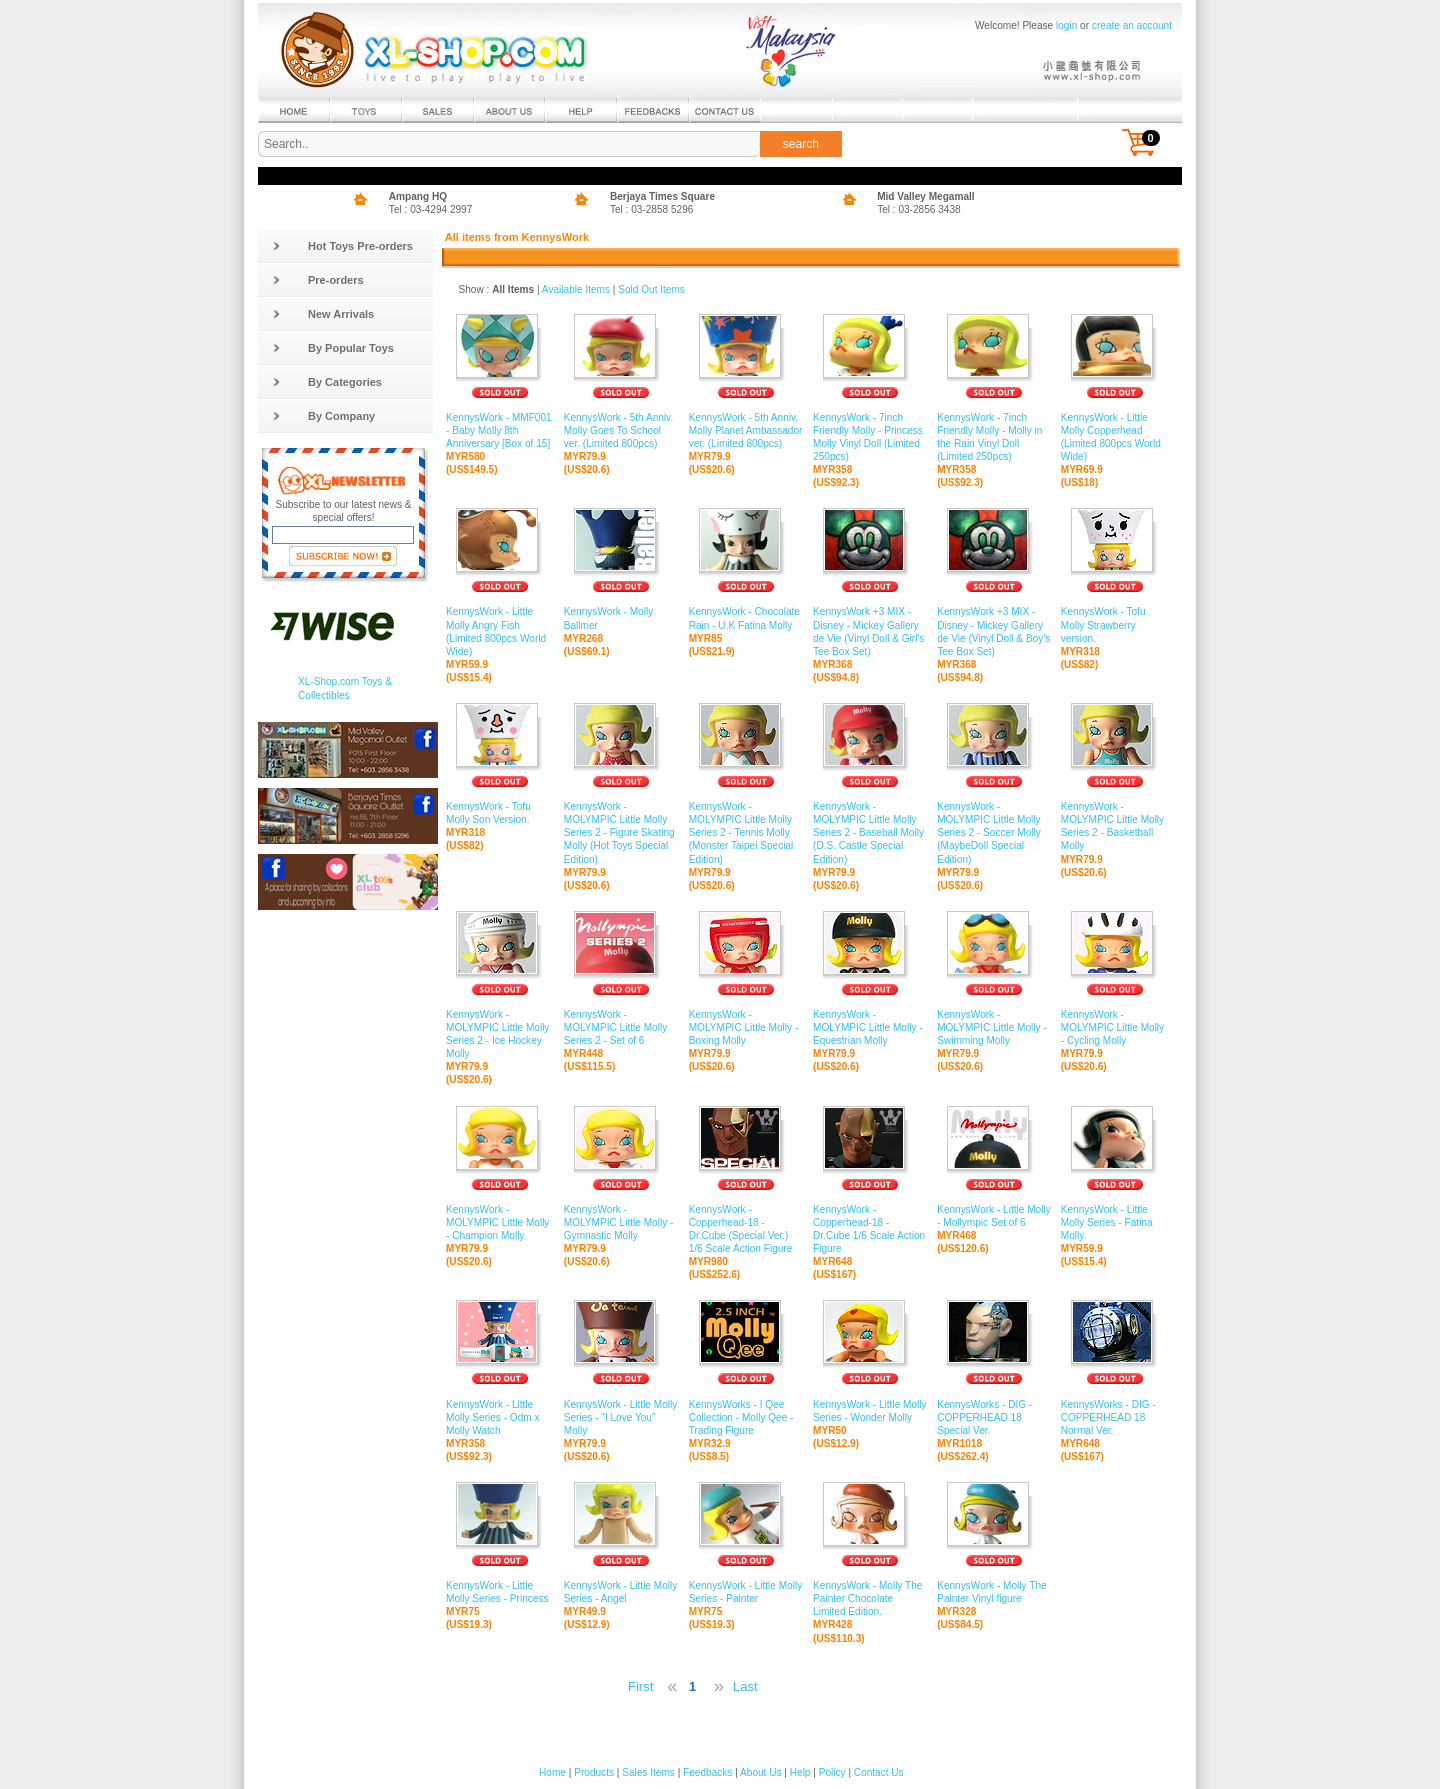  What do you see at coordinates (640, 1686) in the screenshot?
I see `First` at bounding box center [640, 1686].